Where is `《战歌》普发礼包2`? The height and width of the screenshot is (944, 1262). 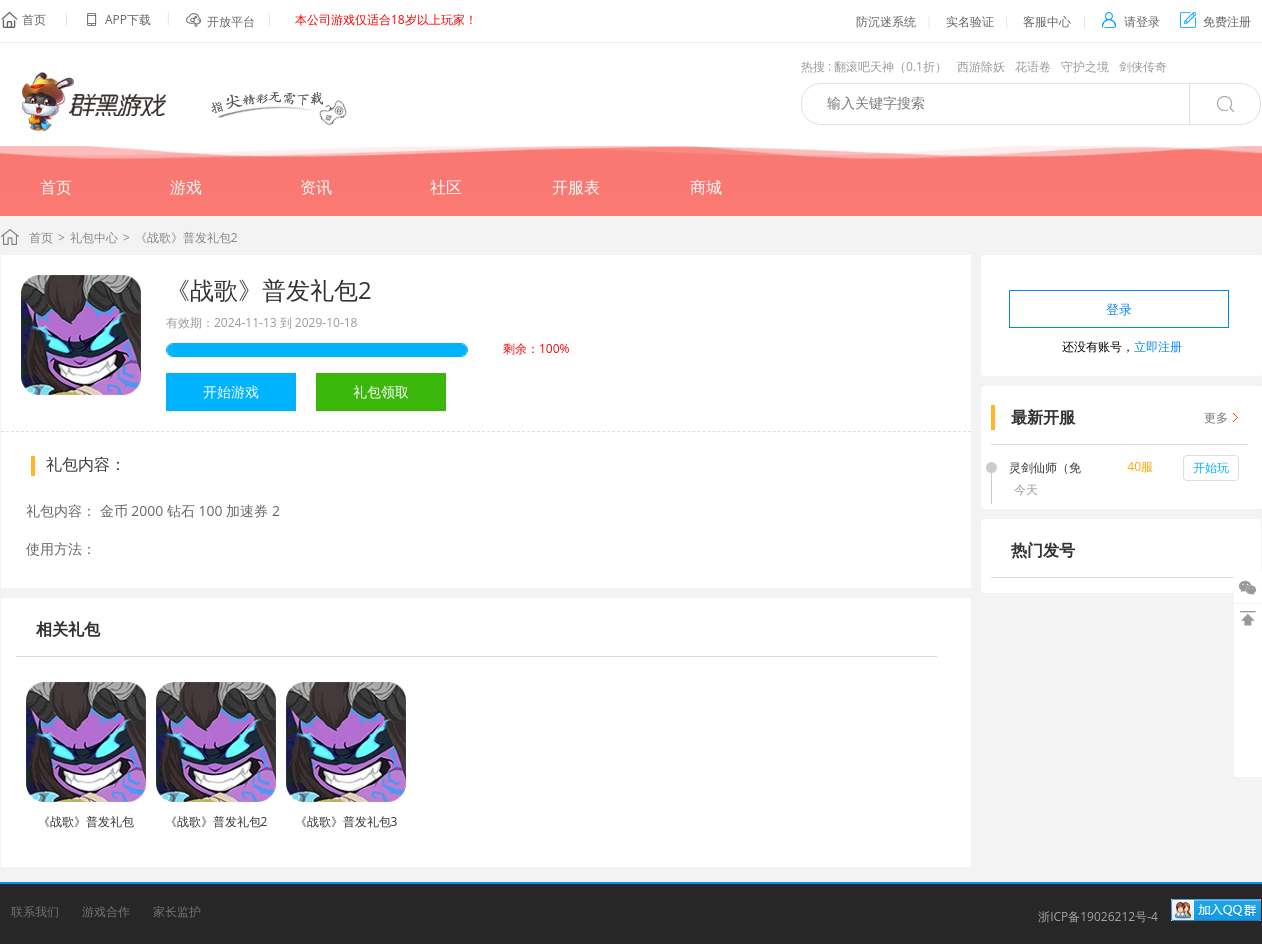 《战歌》普发礼包2 is located at coordinates (269, 289).